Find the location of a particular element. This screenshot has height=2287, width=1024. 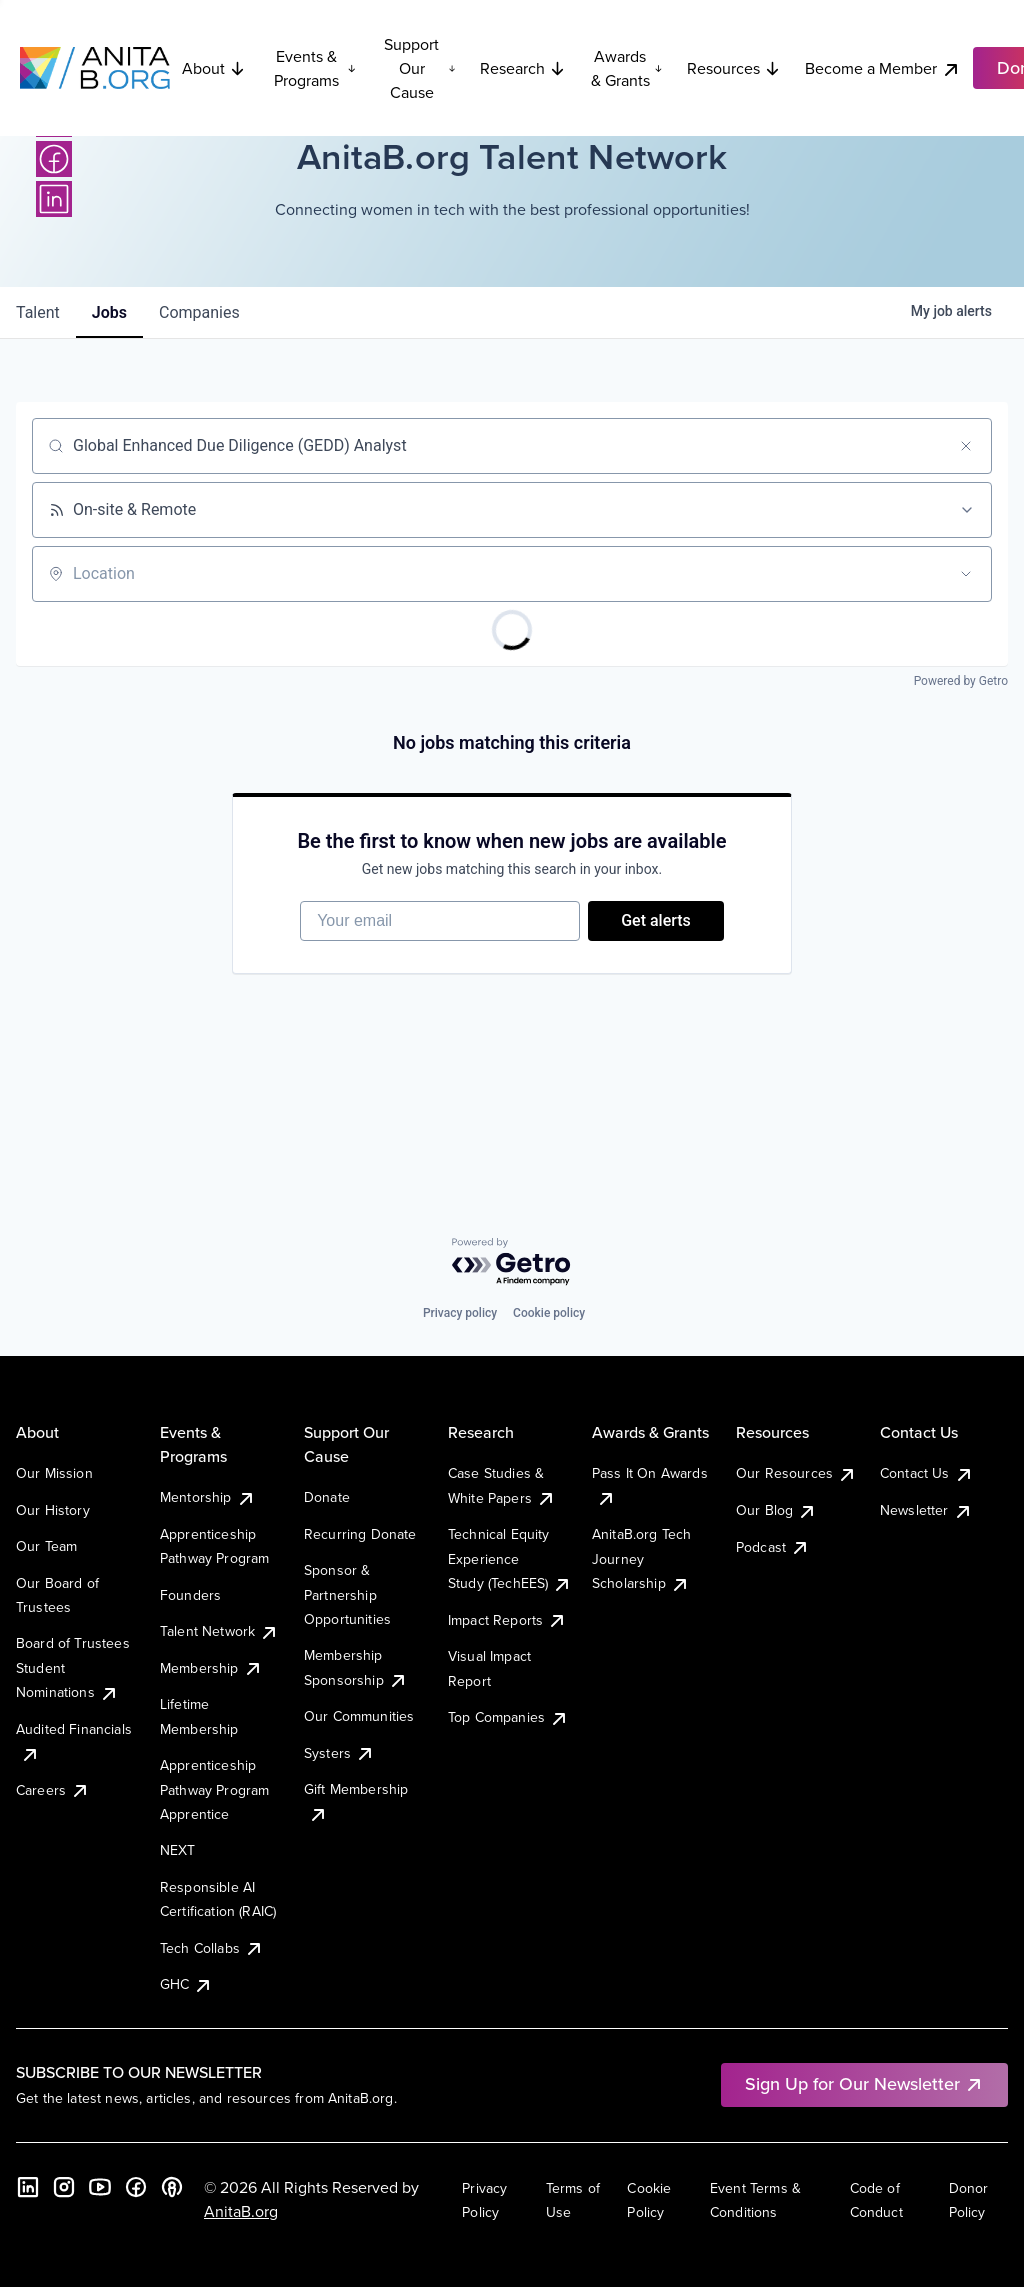

AnitaB.org Tech Journey Scholarship is located at coordinates (641, 1558).